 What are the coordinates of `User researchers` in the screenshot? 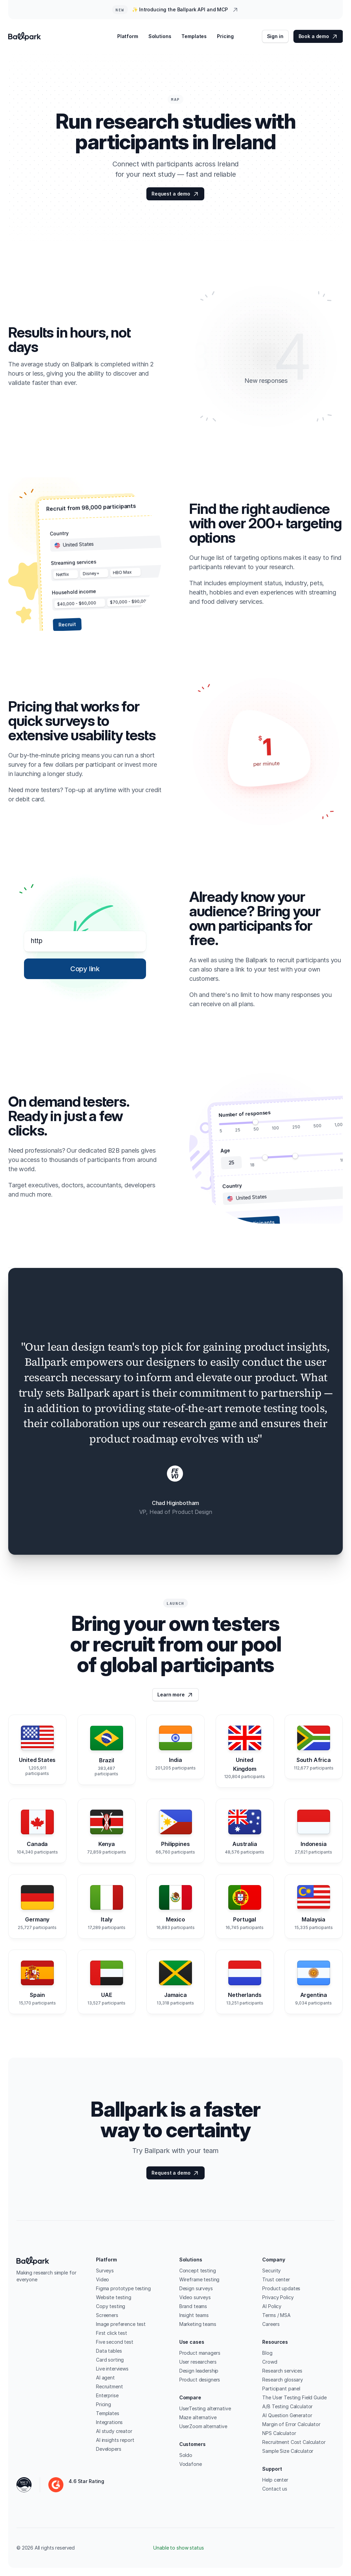 It's located at (198, 2362).